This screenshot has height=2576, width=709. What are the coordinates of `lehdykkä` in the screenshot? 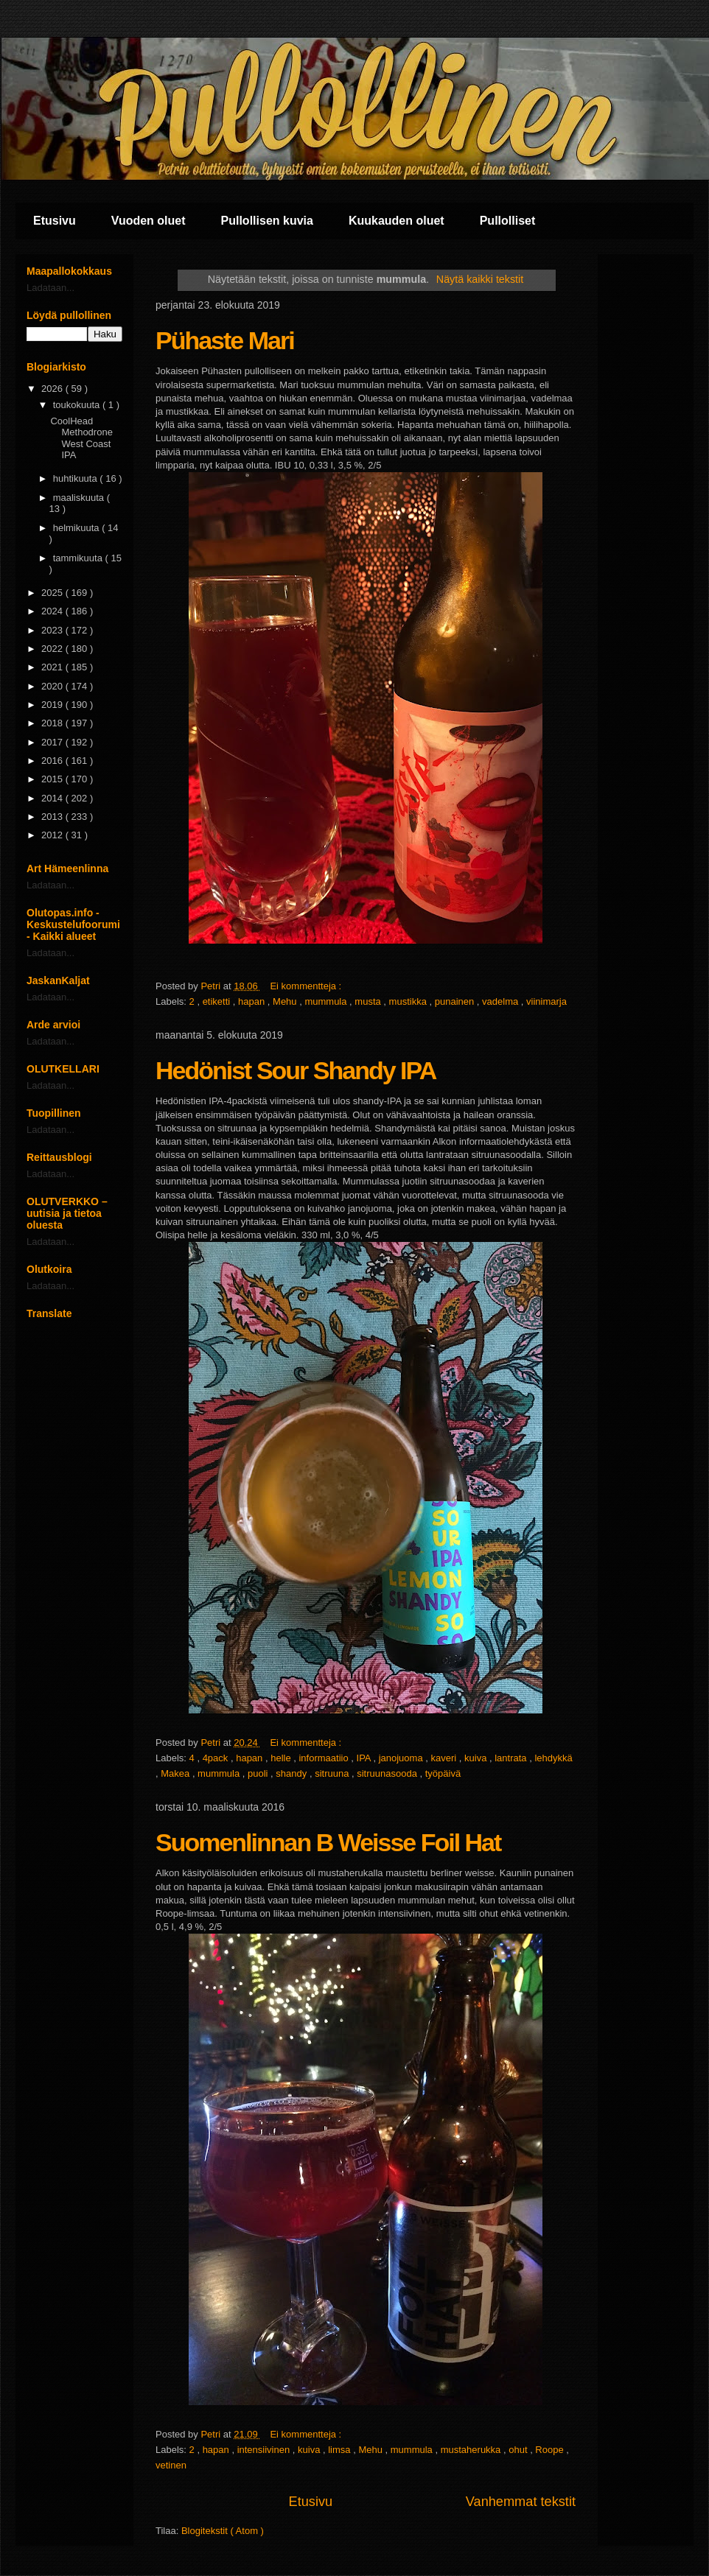 It's located at (553, 1757).